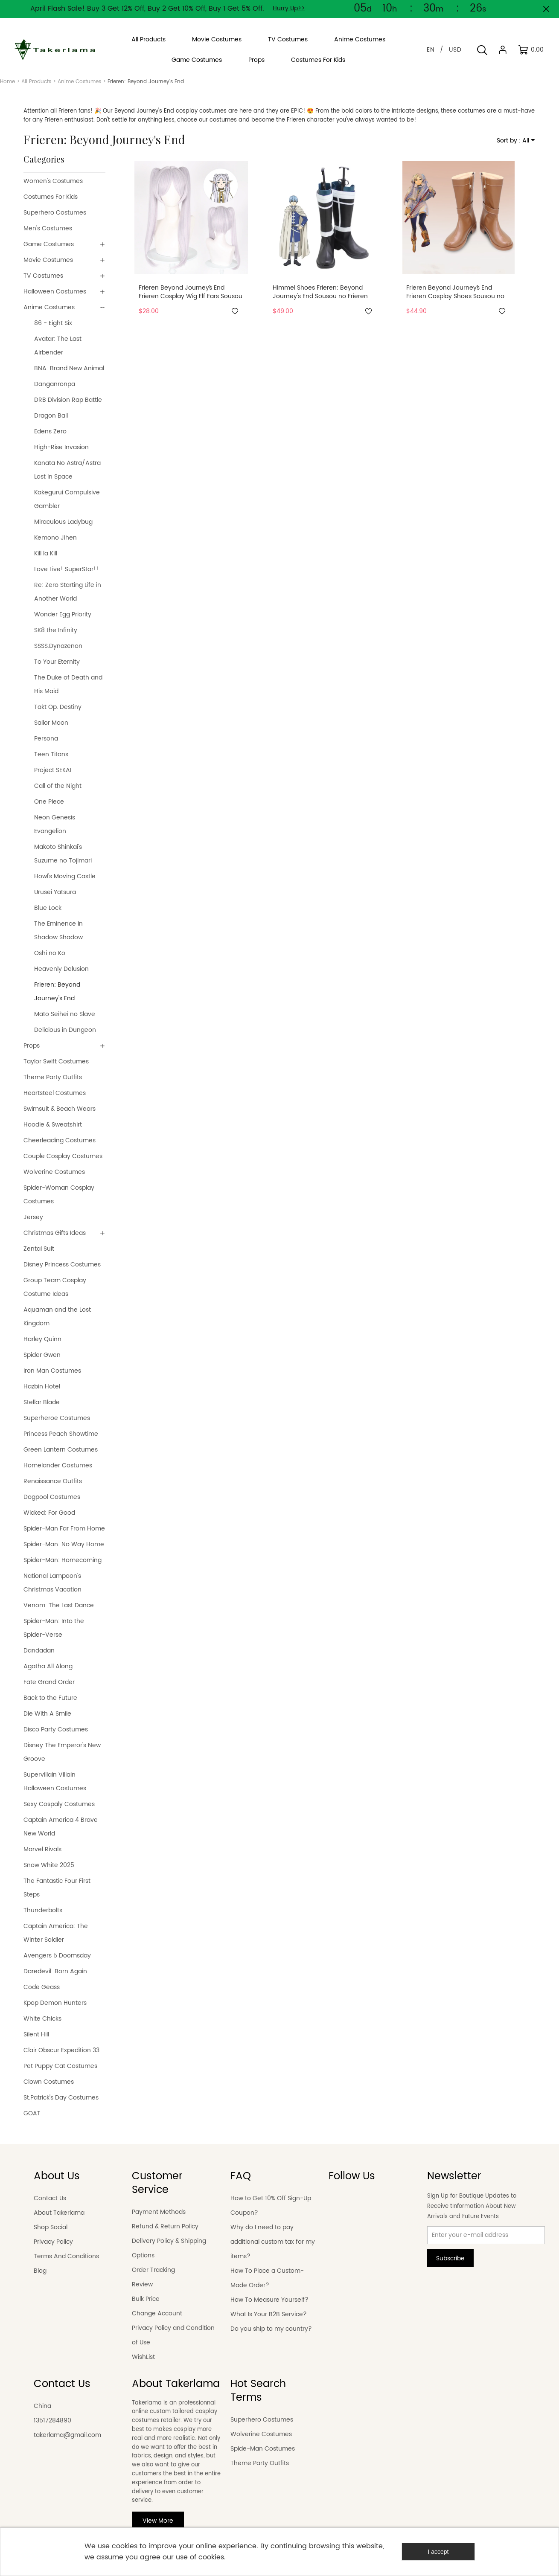 The image size is (559, 2576). Describe the element at coordinates (79, 82) in the screenshot. I see `Anime Costumes` at that location.